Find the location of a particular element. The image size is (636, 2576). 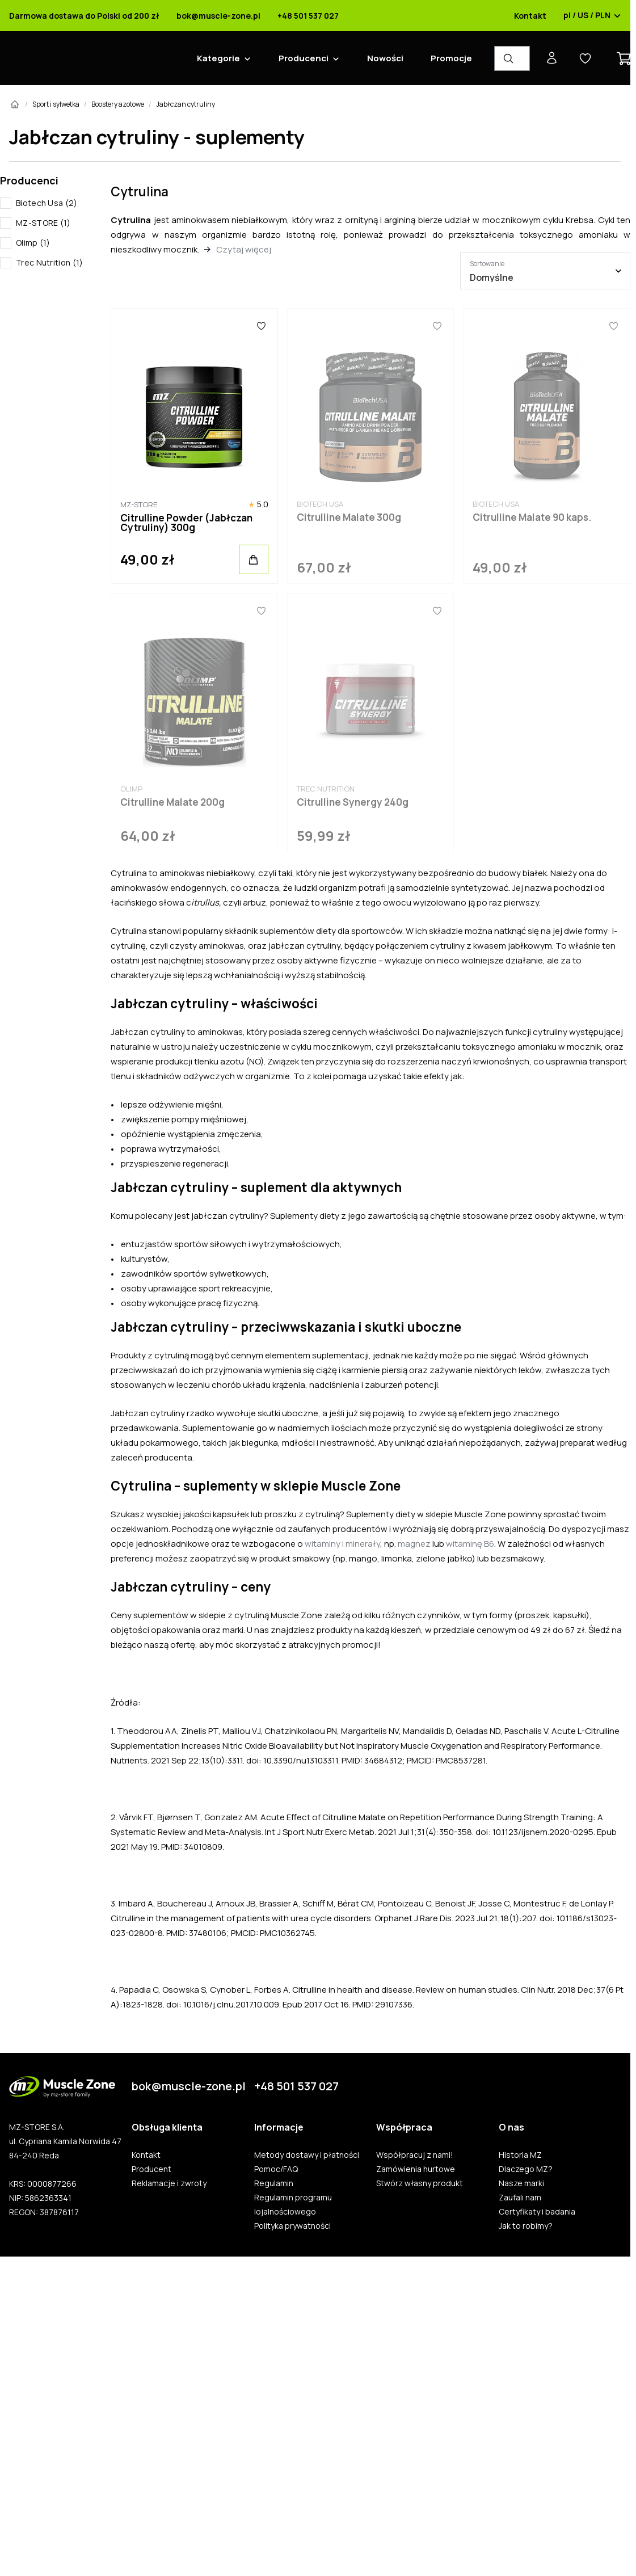

Certyfikaty i badania is located at coordinates (537, 2212).